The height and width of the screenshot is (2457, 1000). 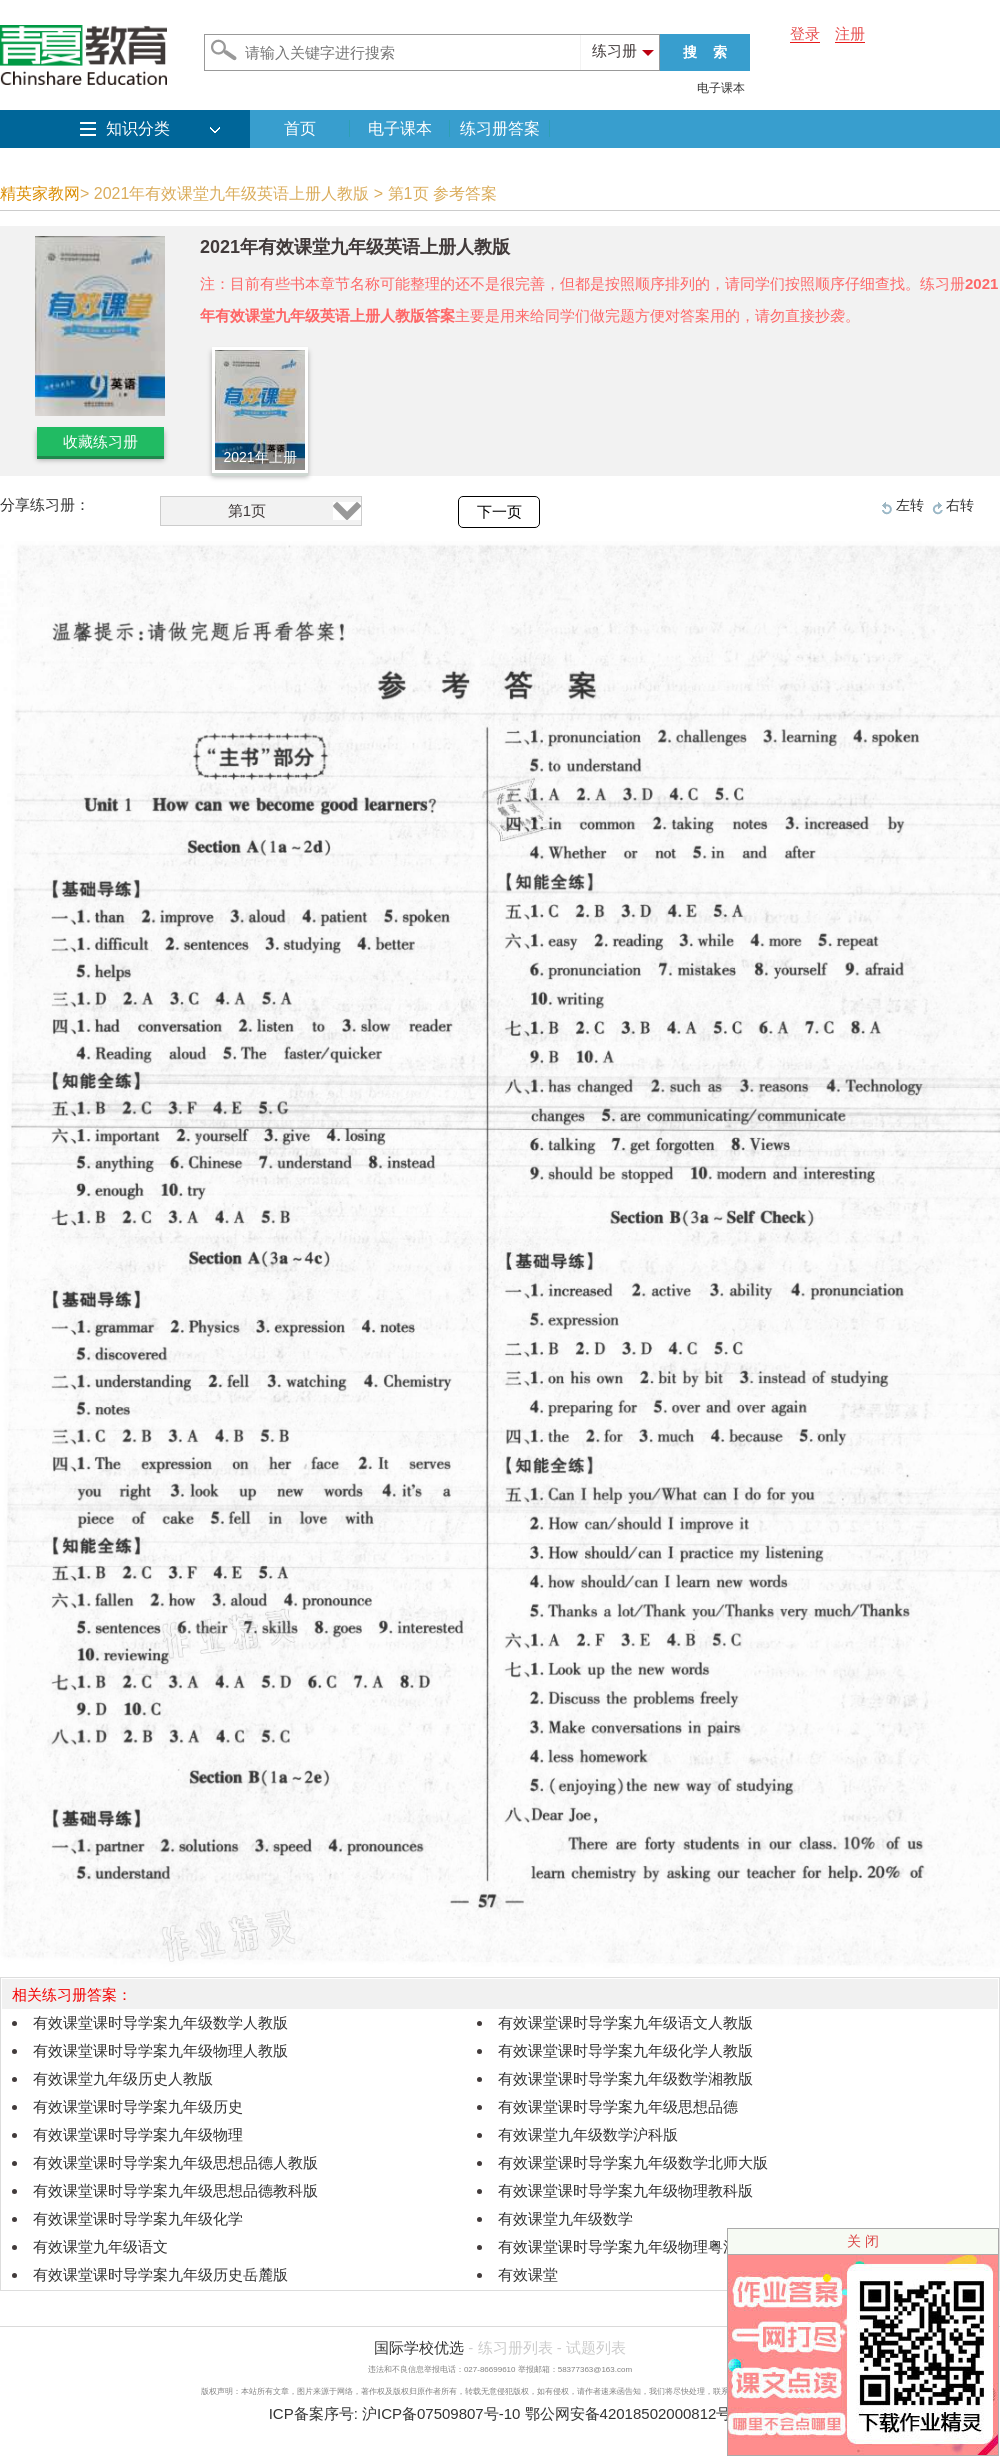 What do you see at coordinates (625, 2022) in the screenshot?
I see `有效课堂课时导学案九年级语文人教版` at bounding box center [625, 2022].